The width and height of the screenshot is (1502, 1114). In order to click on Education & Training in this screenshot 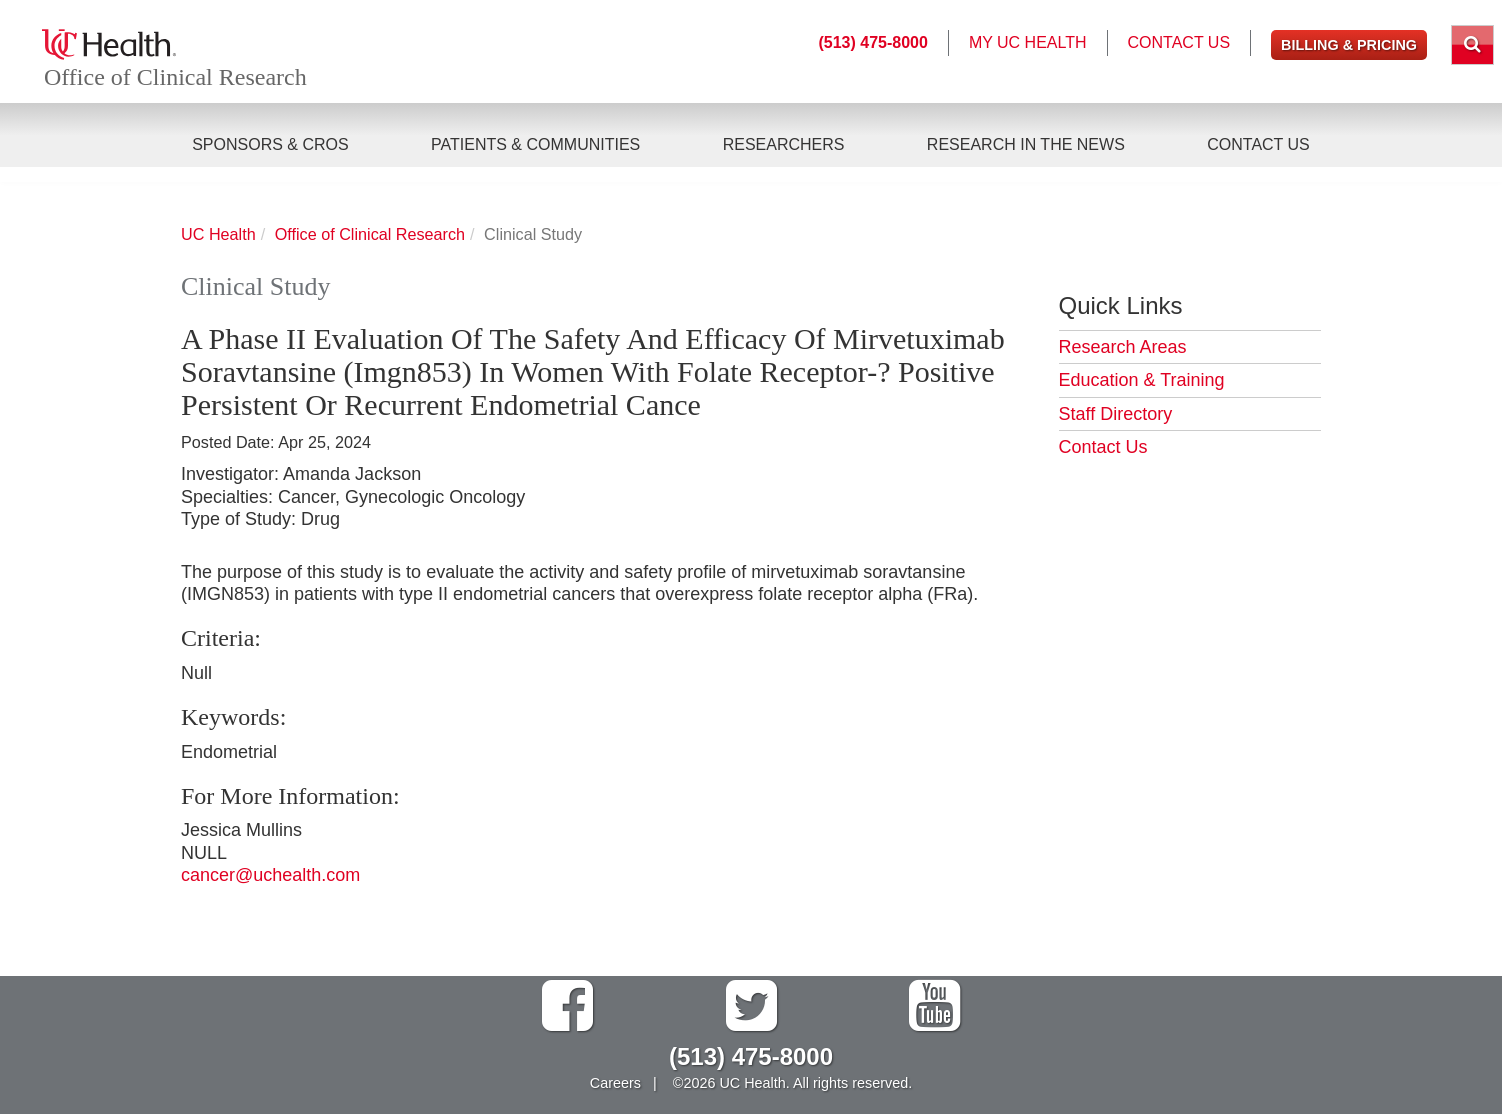, I will do `click(1142, 380)`.